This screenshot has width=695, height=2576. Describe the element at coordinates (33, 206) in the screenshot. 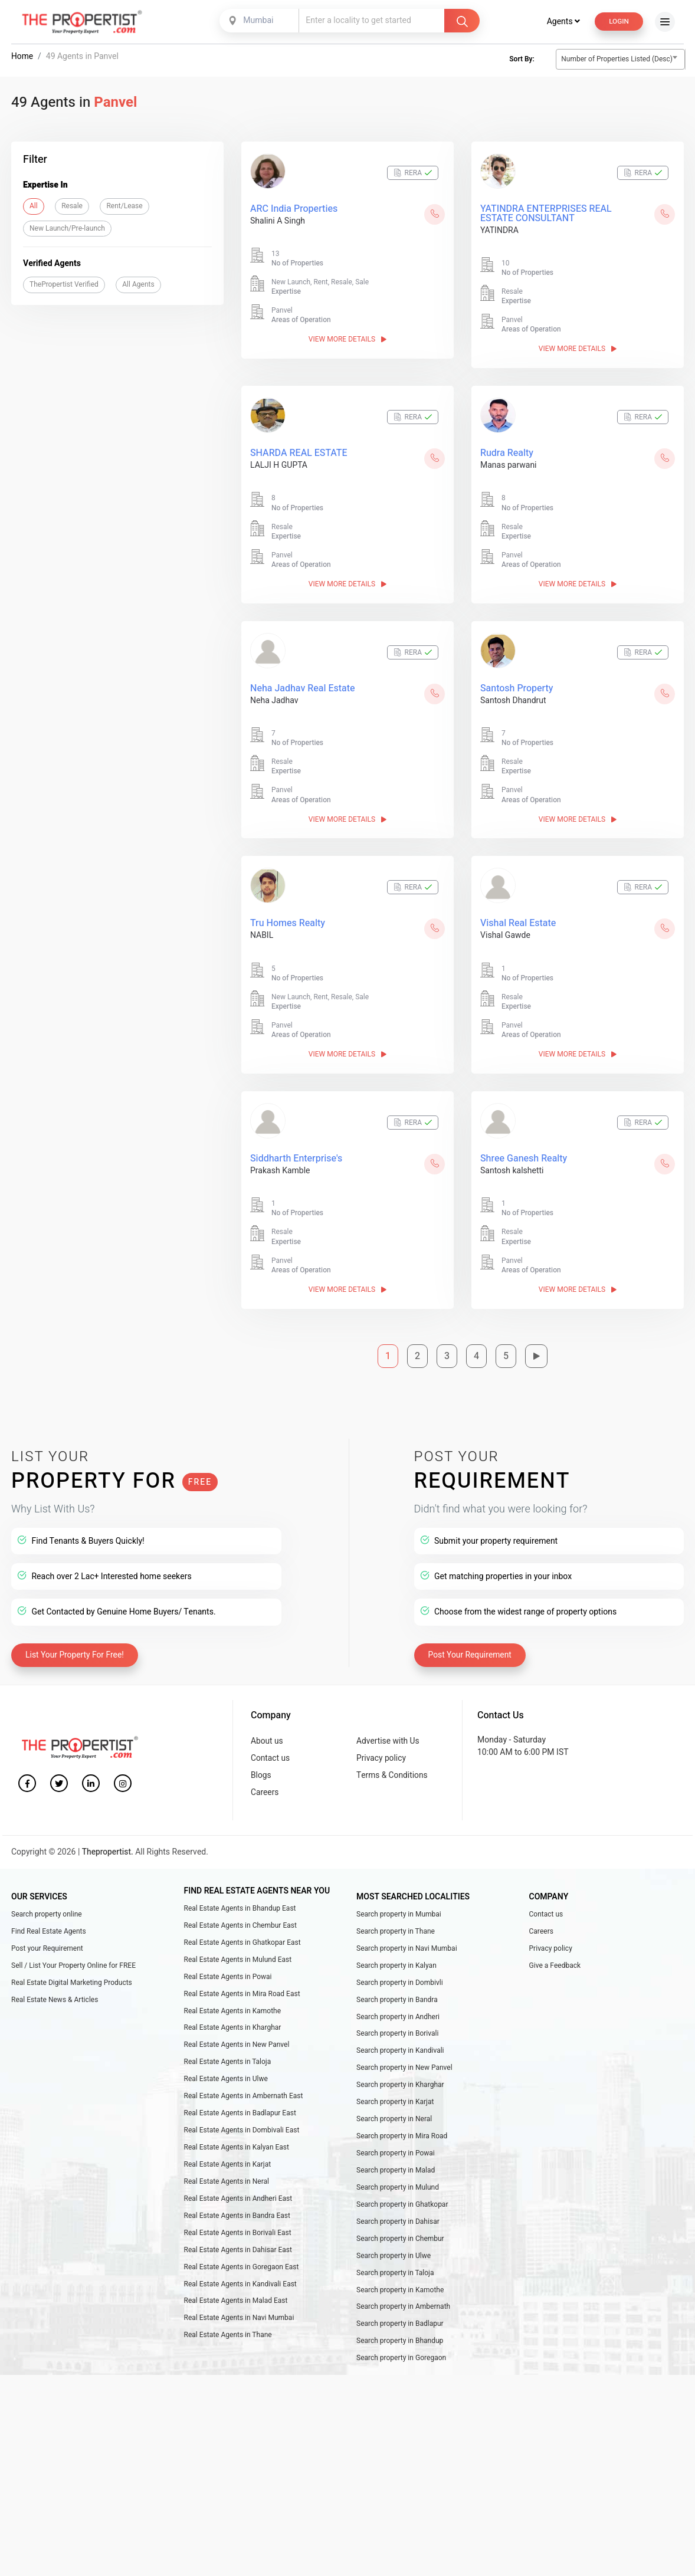

I see `All` at that location.